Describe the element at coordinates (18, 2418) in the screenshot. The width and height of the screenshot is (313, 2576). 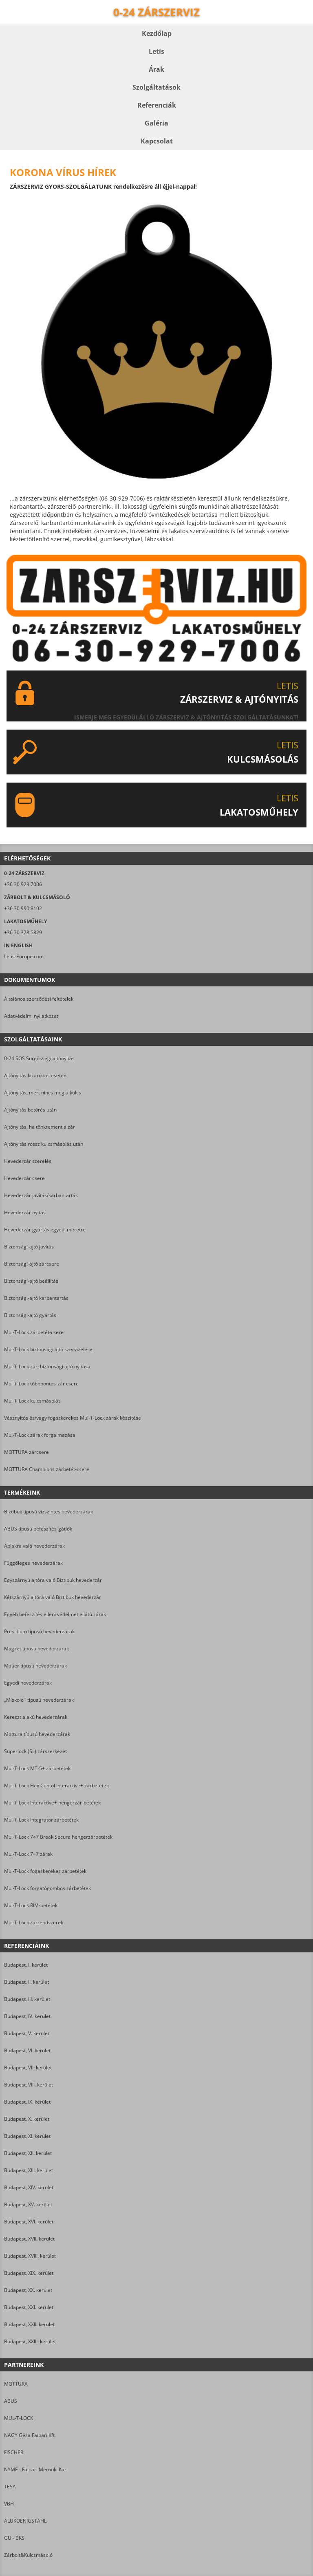
I see `MUL-T-LOCK` at that location.